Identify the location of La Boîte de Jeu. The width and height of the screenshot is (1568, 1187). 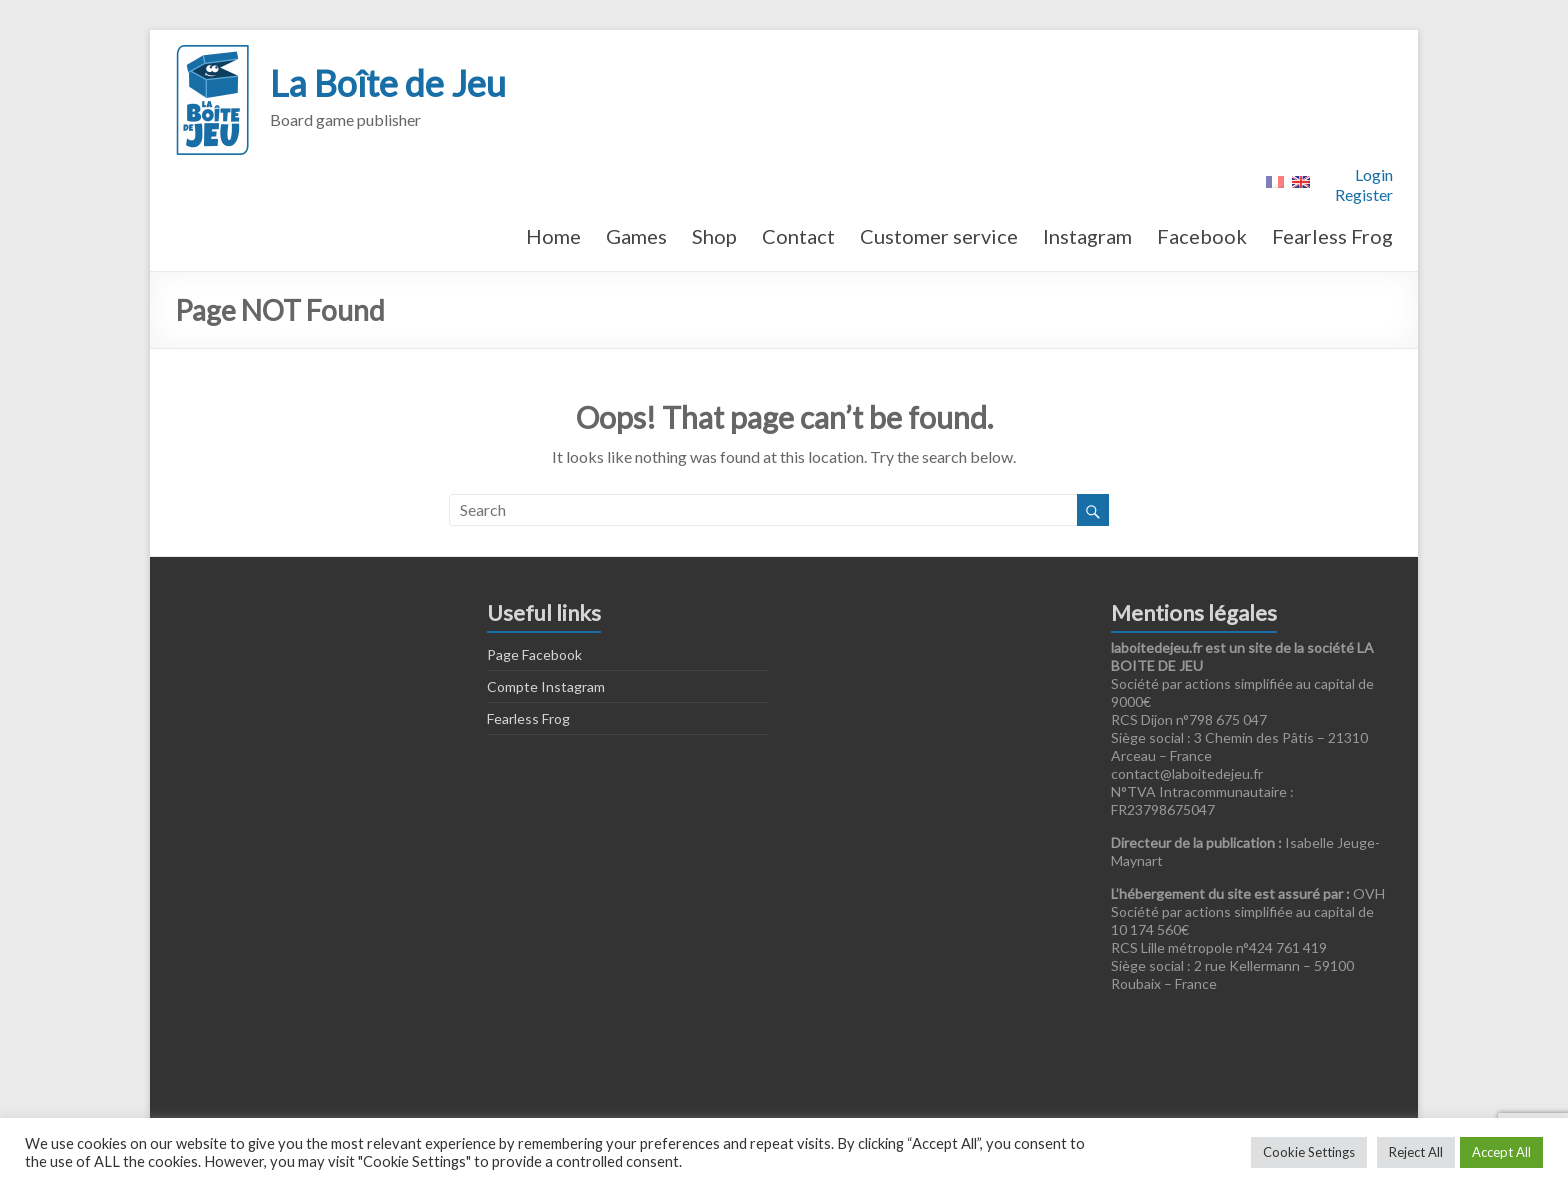
(388, 83).